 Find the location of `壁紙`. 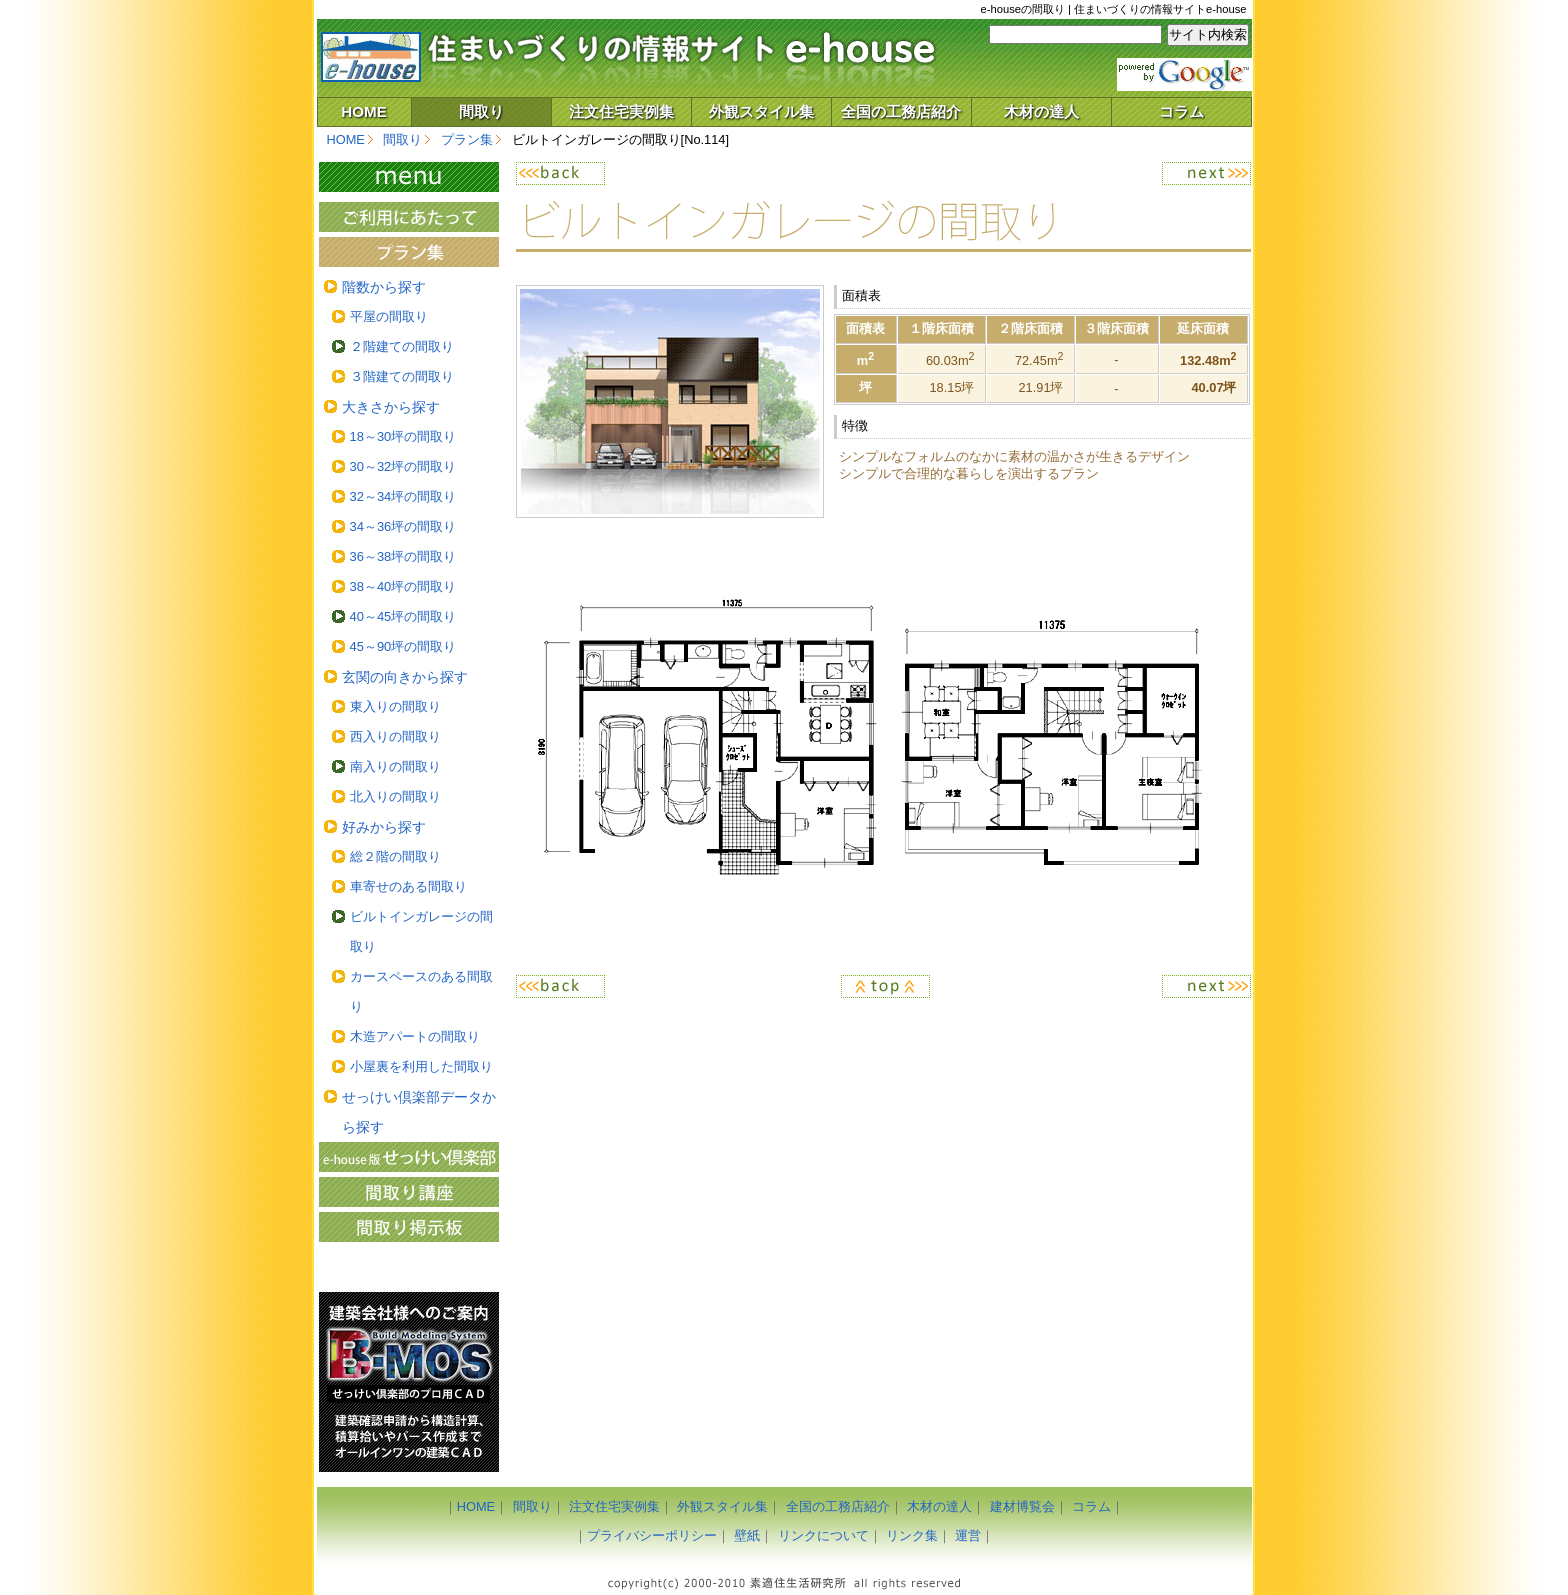

壁紙 is located at coordinates (747, 1535).